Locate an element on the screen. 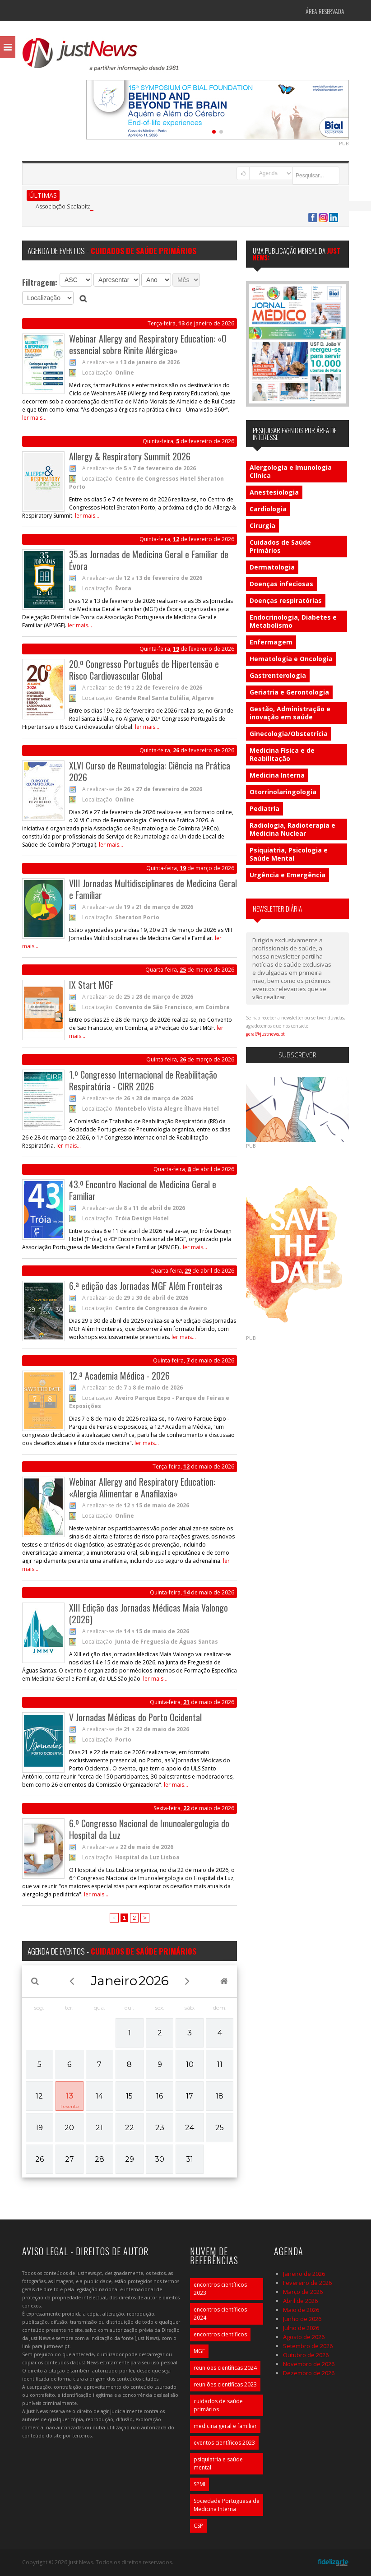 The width and height of the screenshot is (371, 2576). Anestesiologia is located at coordinates (274, 492).